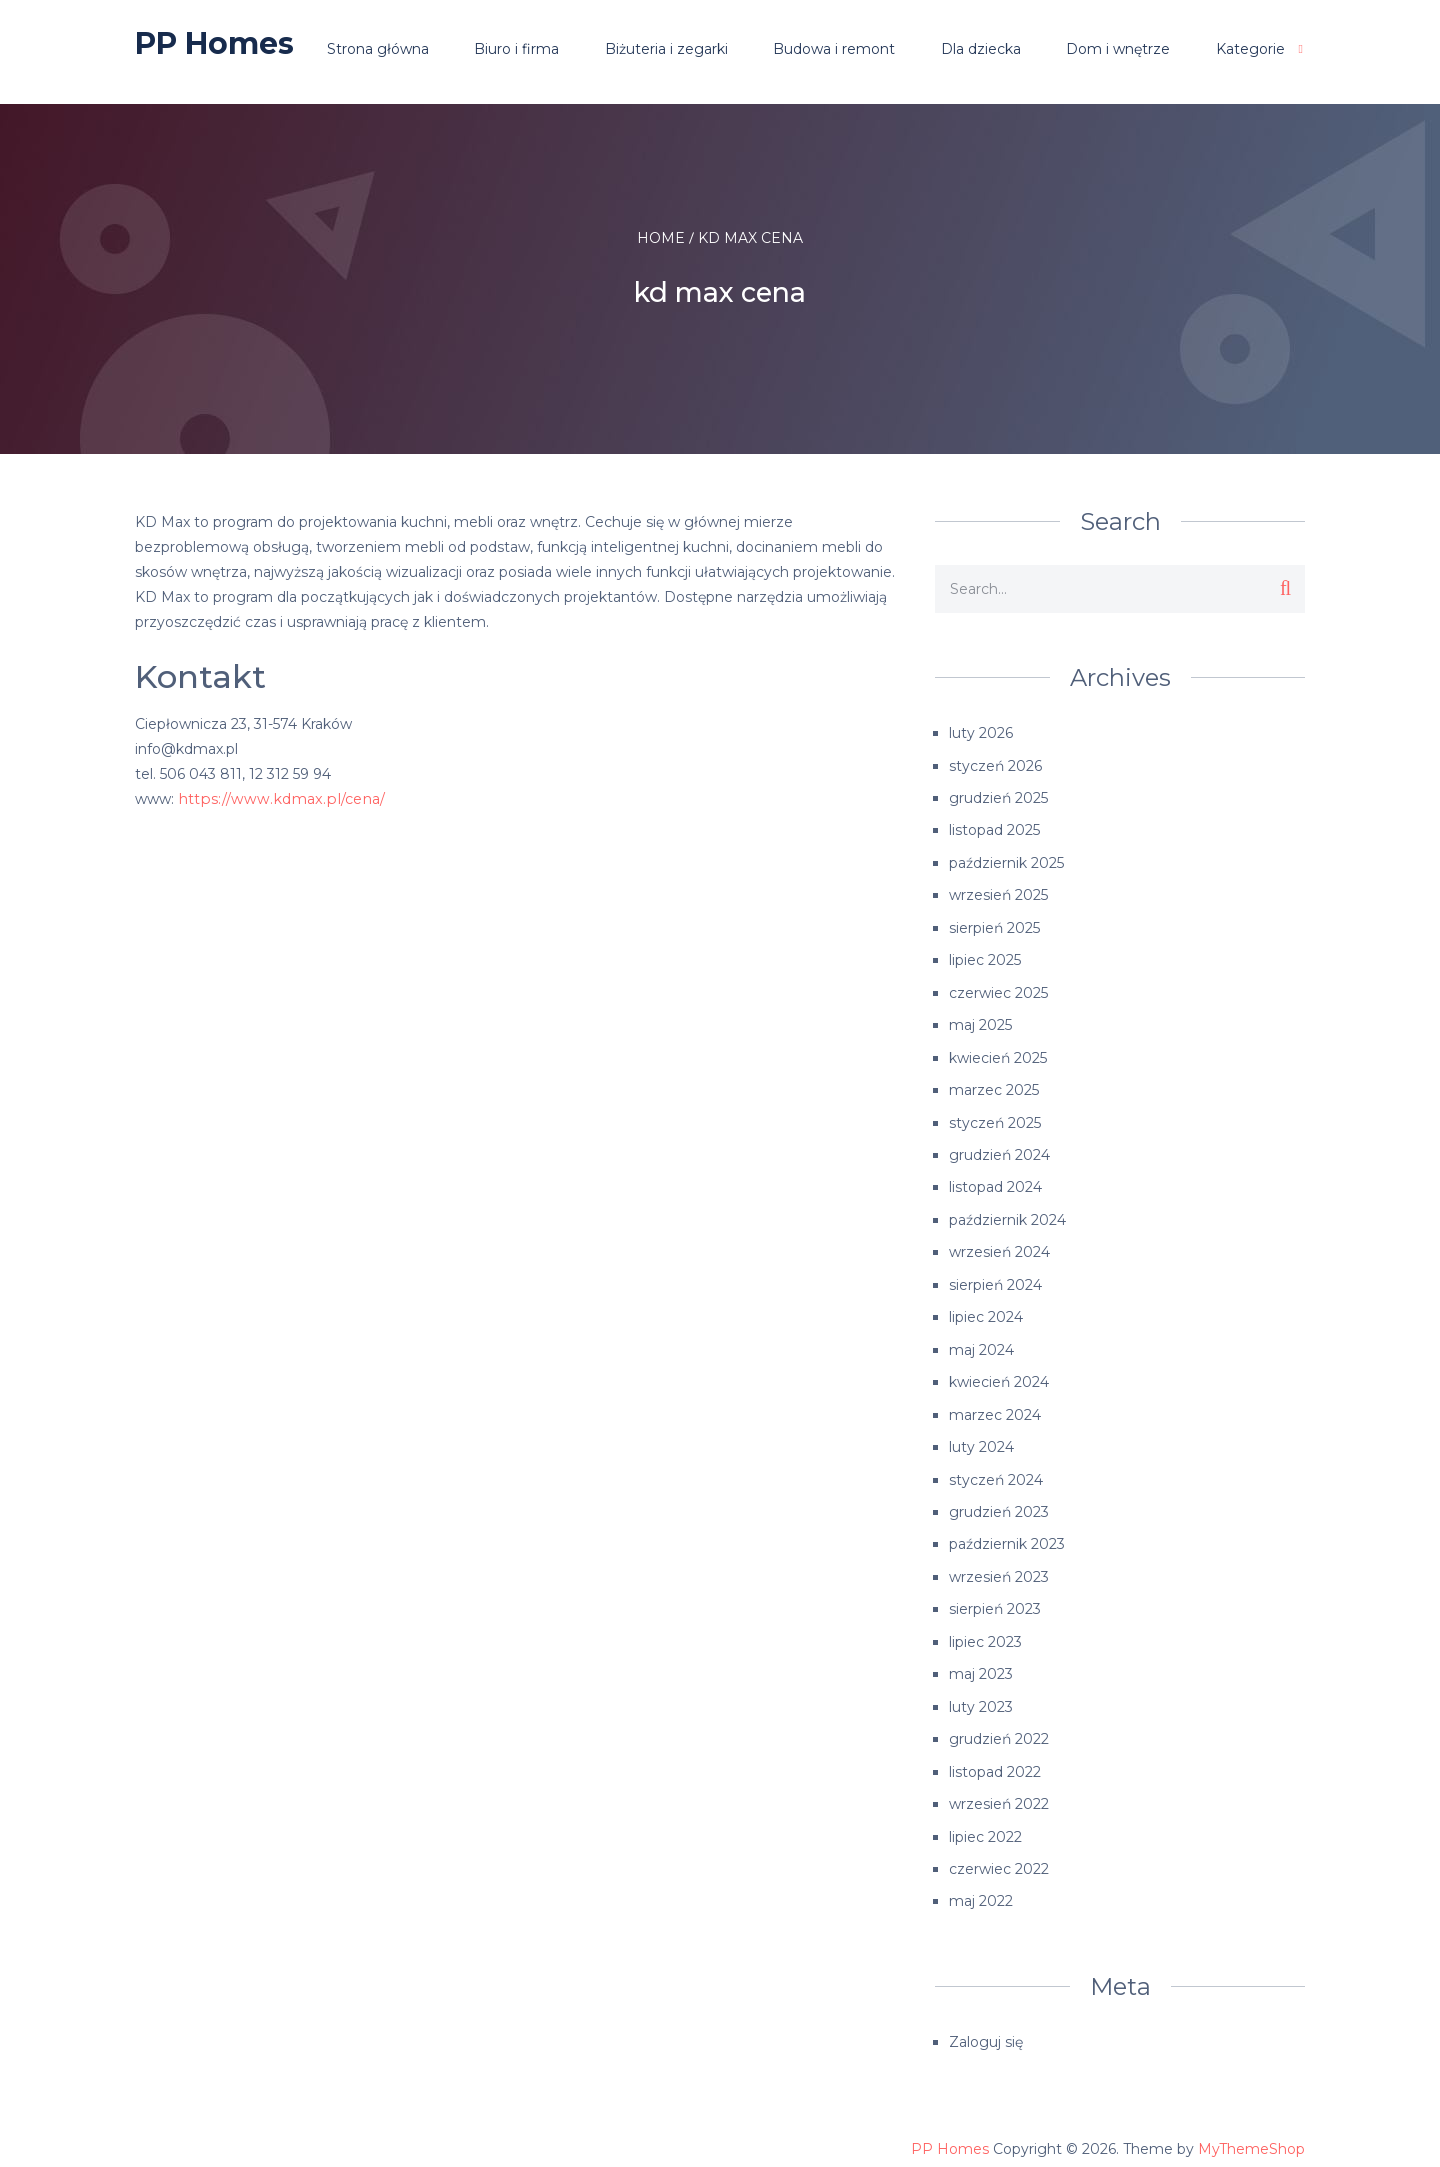 The image size is (1440, 2167). What do you see at coordinates (1251, 2132) in the screenshot?
I see `MyThemeShop` at bounding box center [1251, 2132].